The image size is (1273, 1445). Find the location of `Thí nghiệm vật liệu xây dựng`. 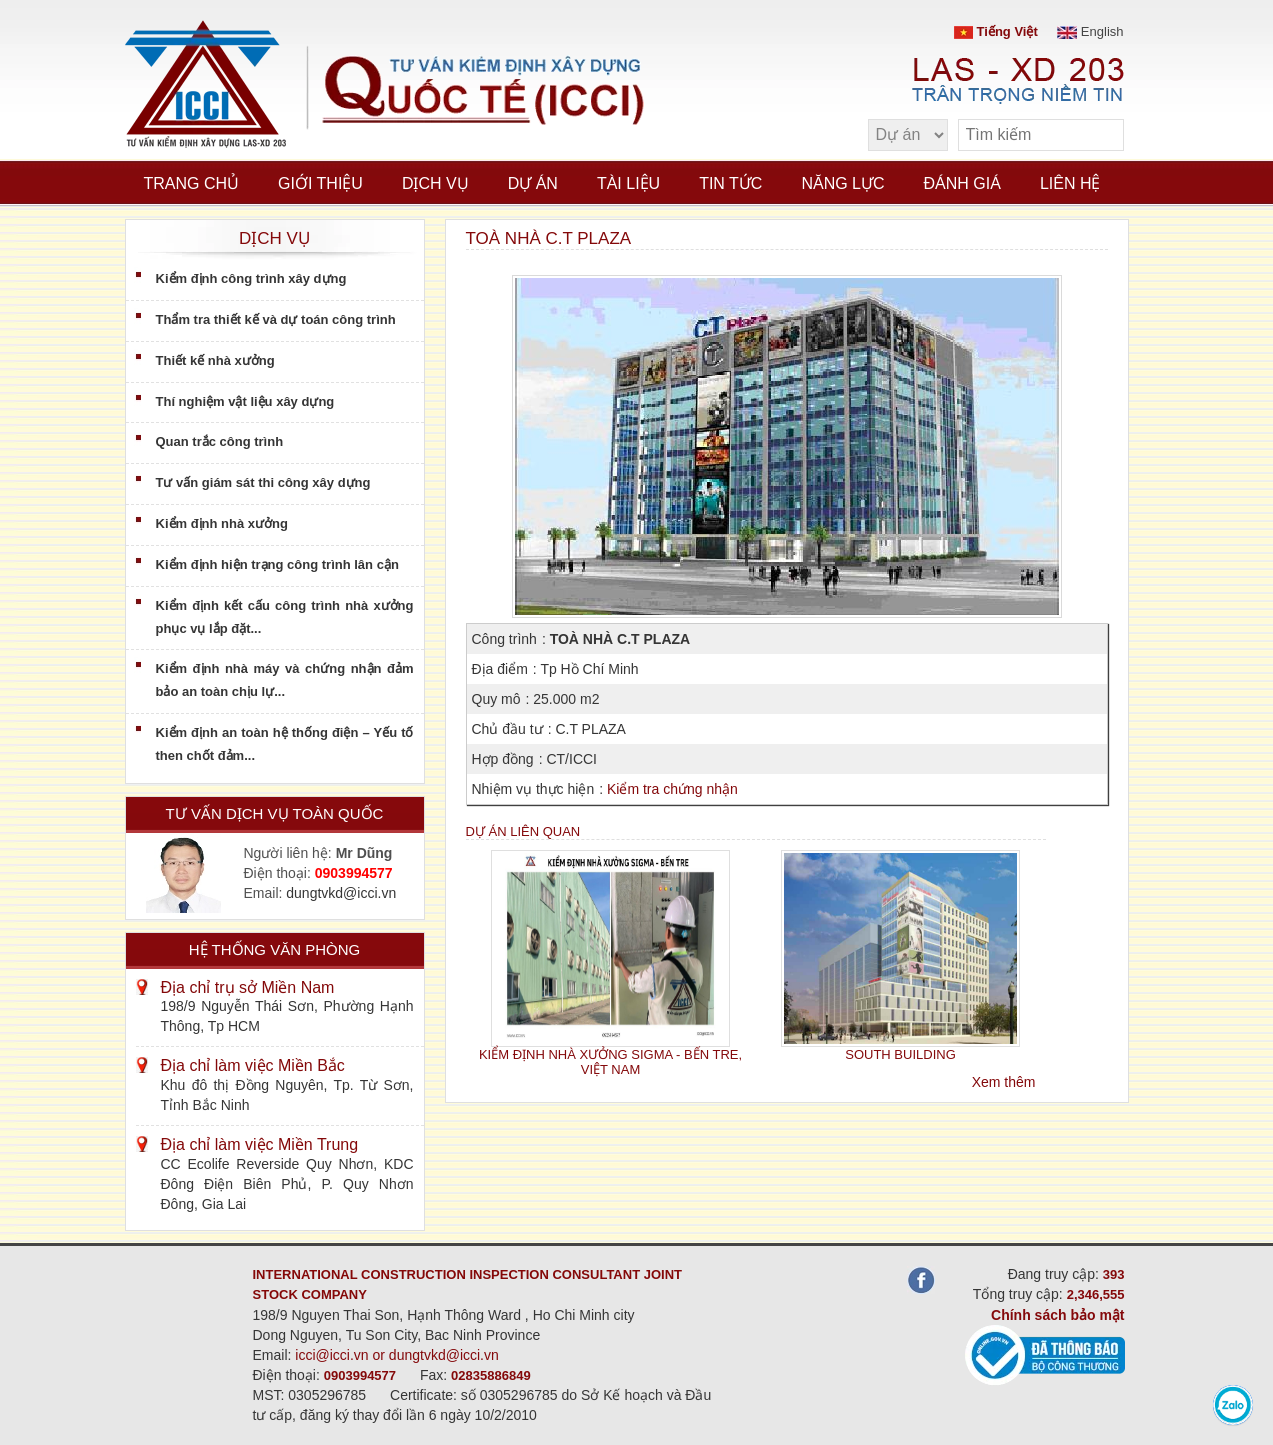

Thí nghiệm vật liệu xây dựng is located at coordinates (245, 401).